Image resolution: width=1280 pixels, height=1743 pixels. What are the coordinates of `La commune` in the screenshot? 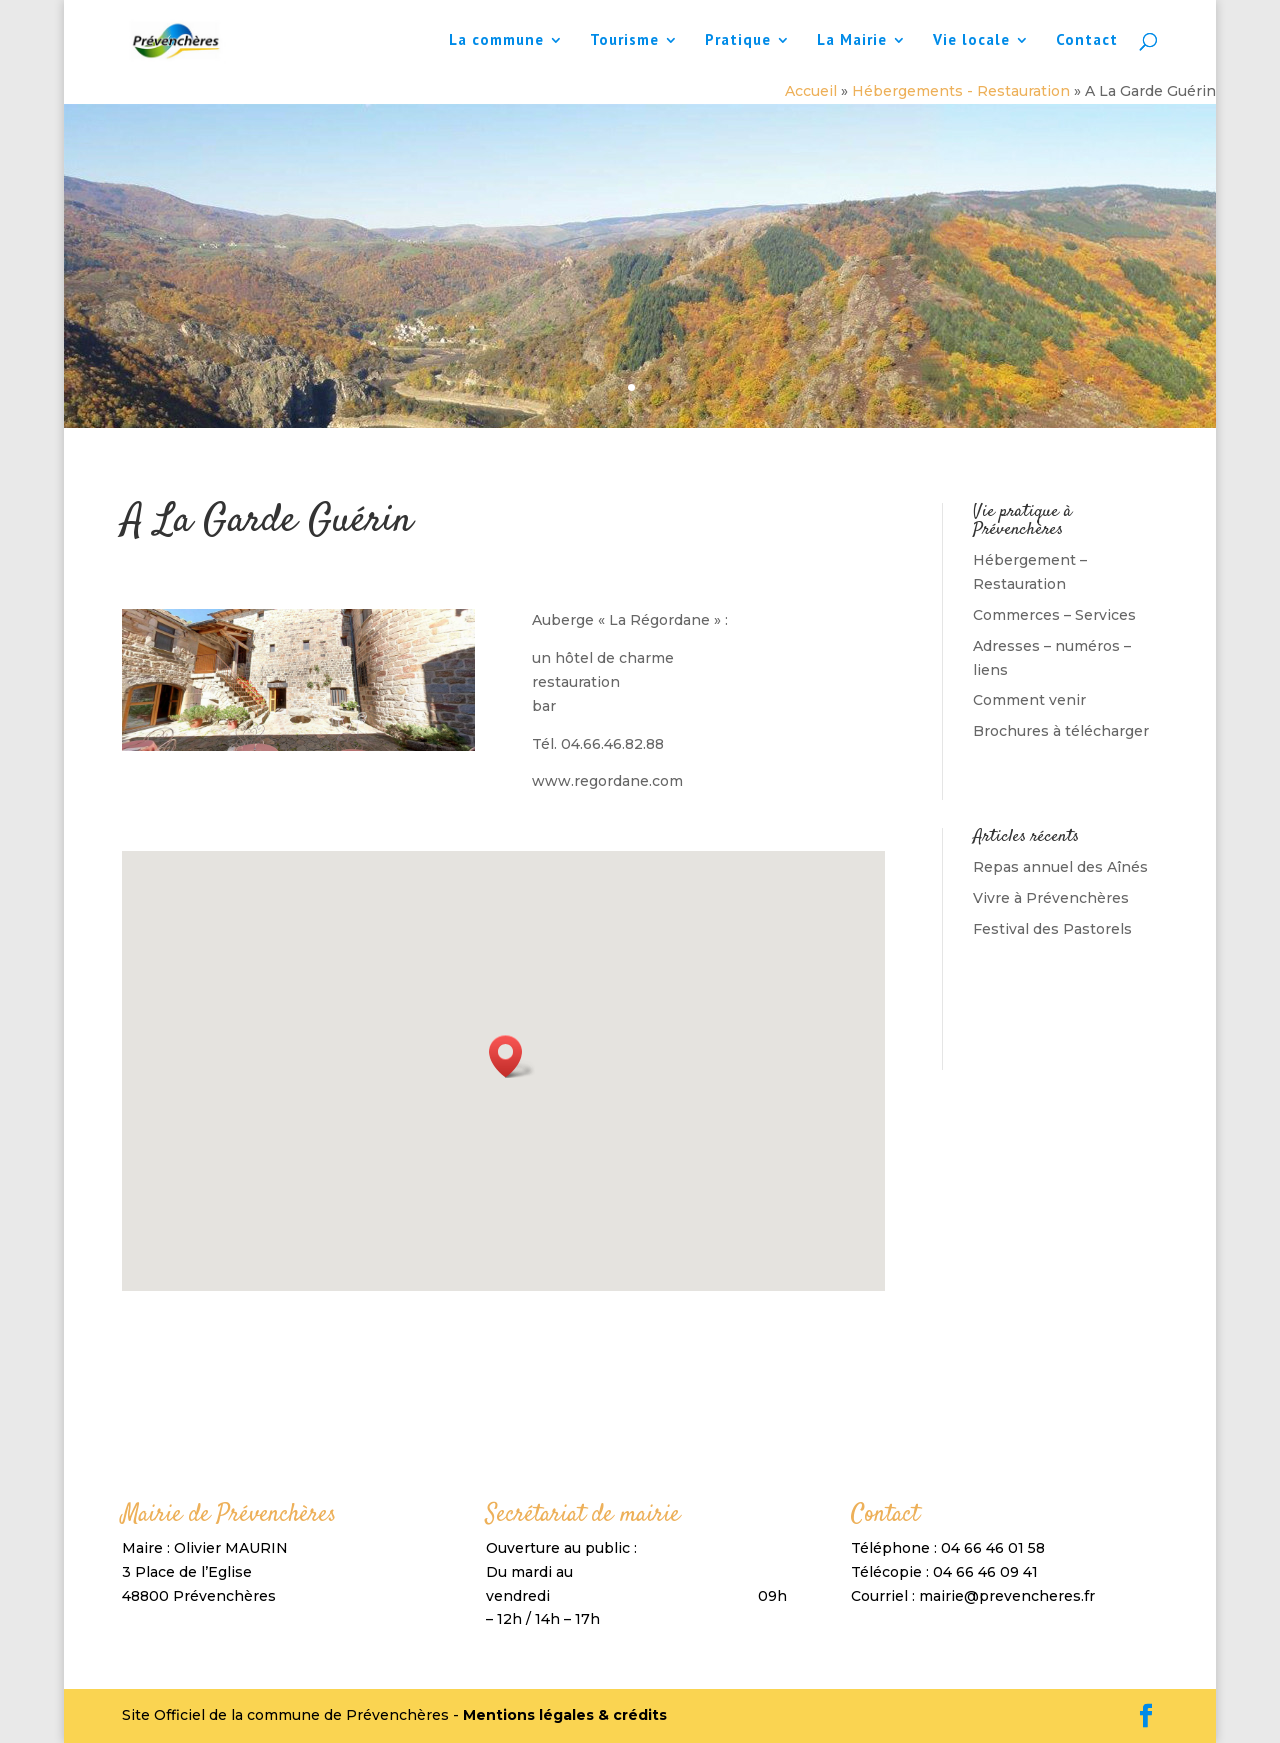 It's located at (496, 41).